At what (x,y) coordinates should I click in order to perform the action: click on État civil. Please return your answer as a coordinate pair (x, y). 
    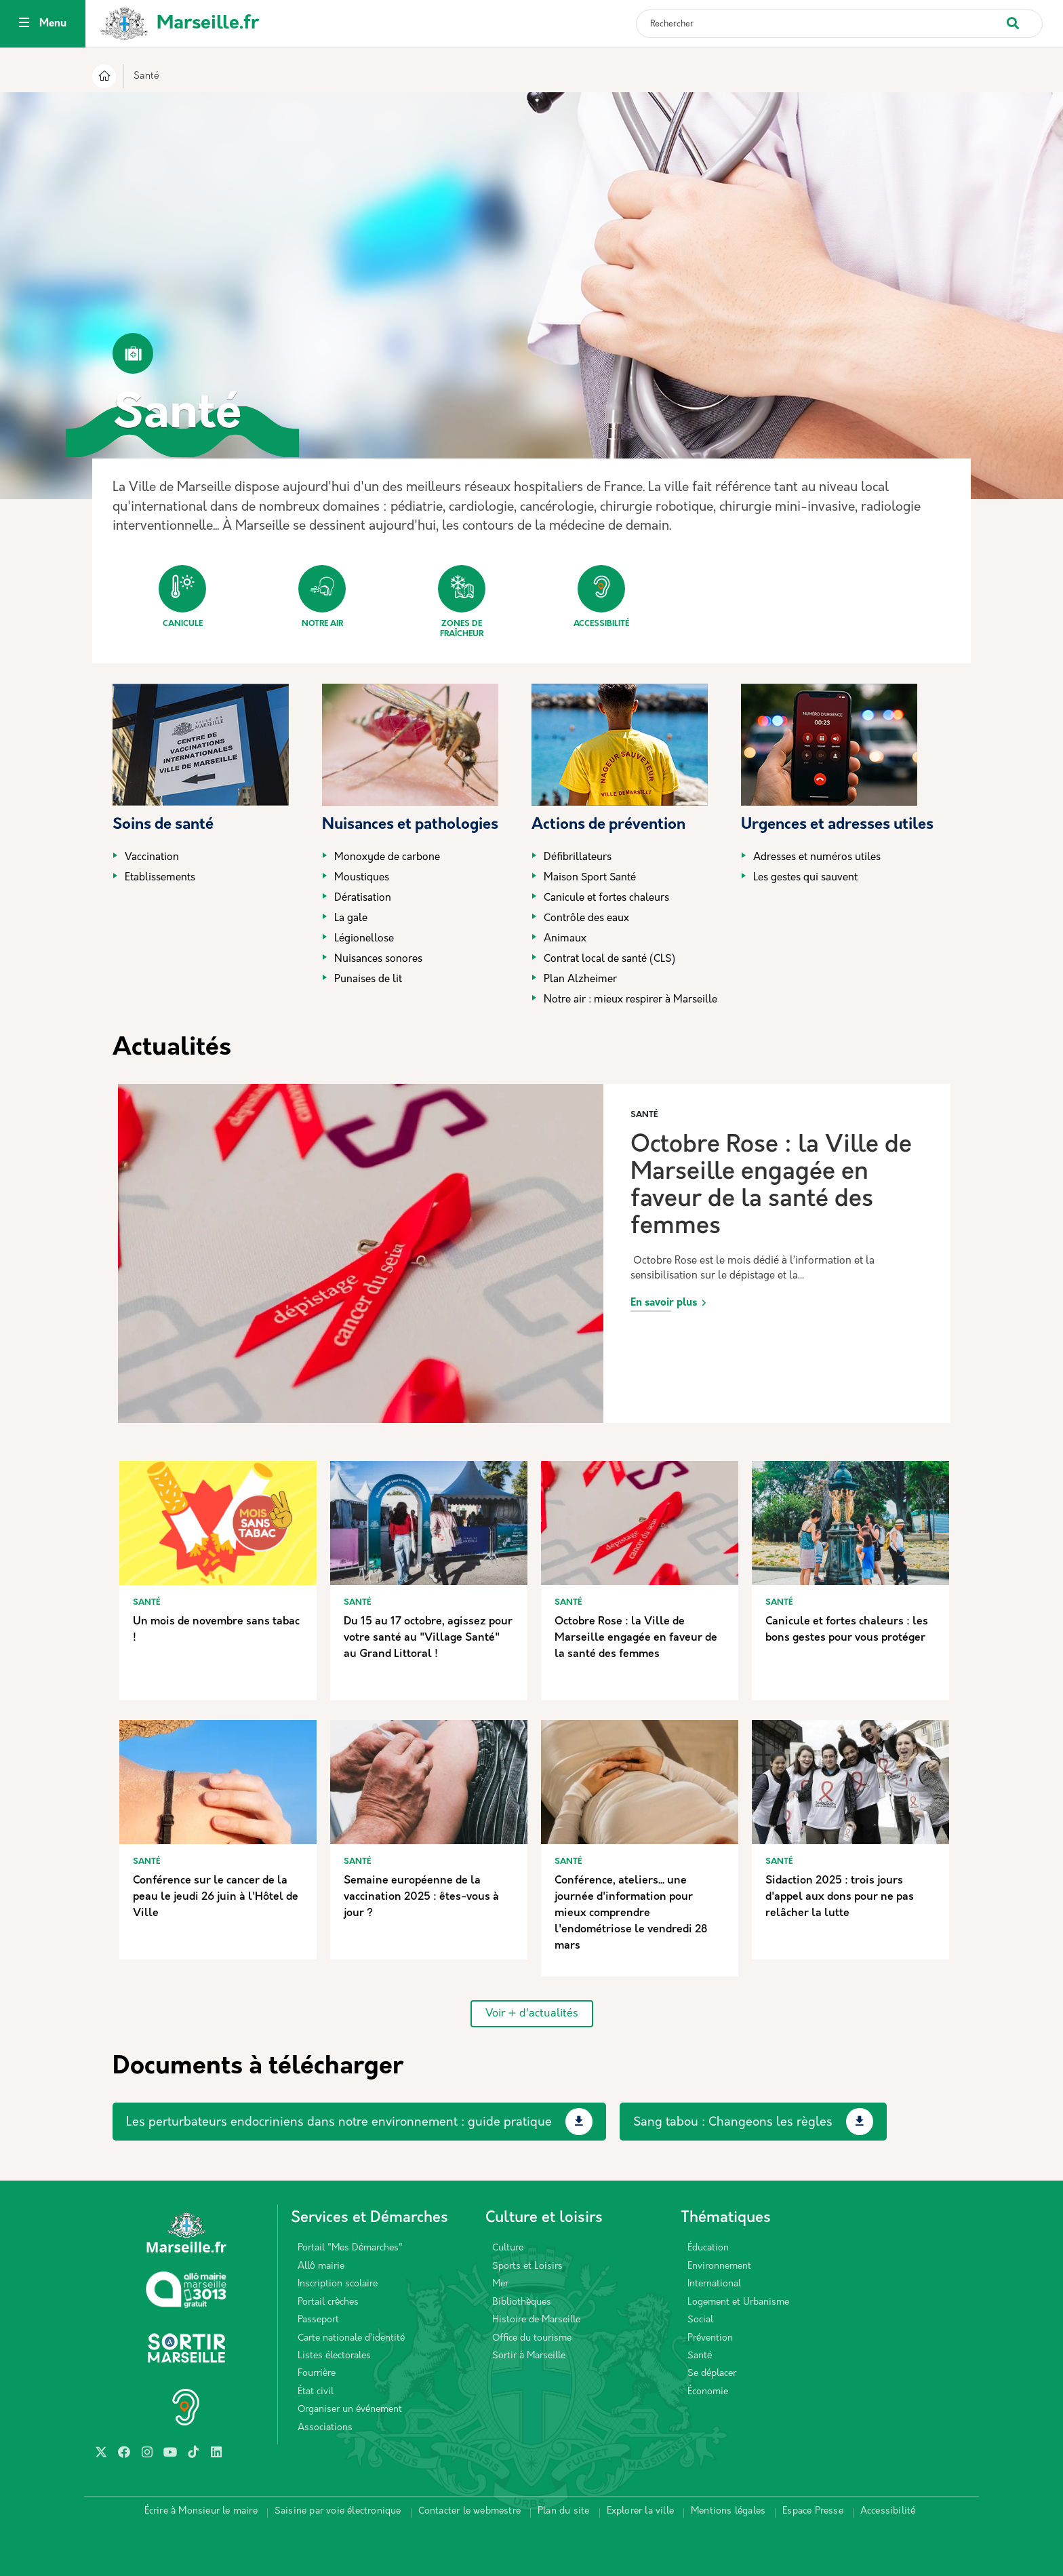
    Looking at the image, I should click on (316, 2391).